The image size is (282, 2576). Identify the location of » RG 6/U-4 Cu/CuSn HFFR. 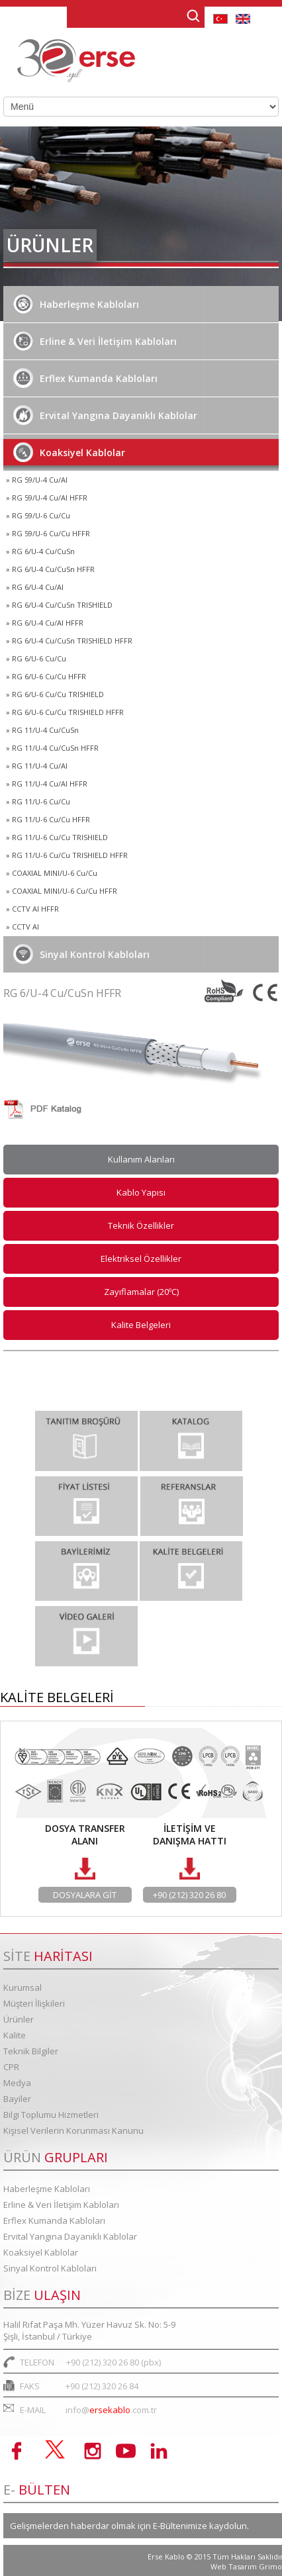
(50, 569).